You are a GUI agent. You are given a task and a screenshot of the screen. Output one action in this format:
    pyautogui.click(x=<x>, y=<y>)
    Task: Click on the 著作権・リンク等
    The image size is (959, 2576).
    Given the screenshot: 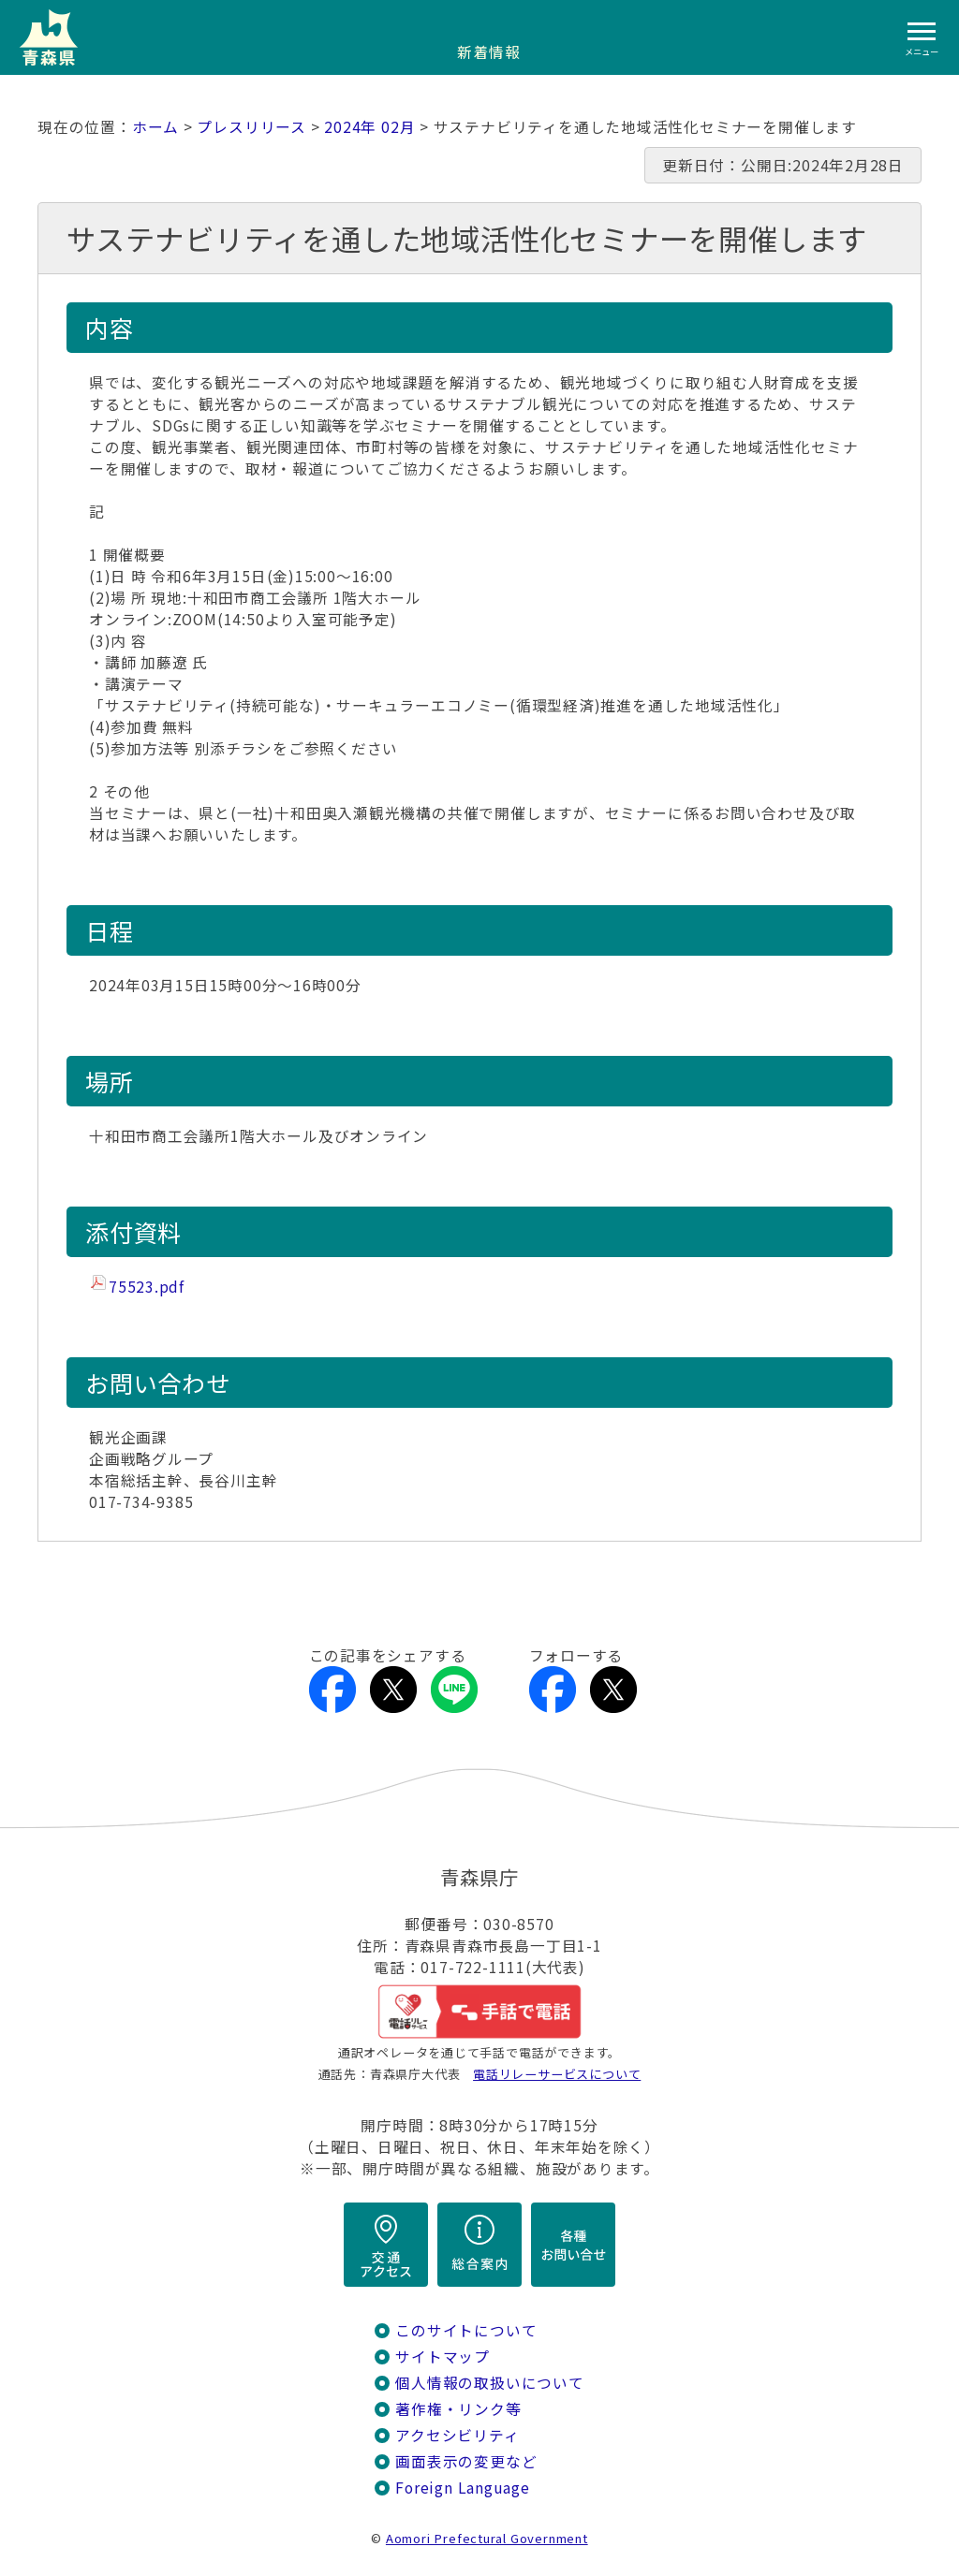 What is the action you would take?
    pyautogui.click(x=458, y=2409)
    